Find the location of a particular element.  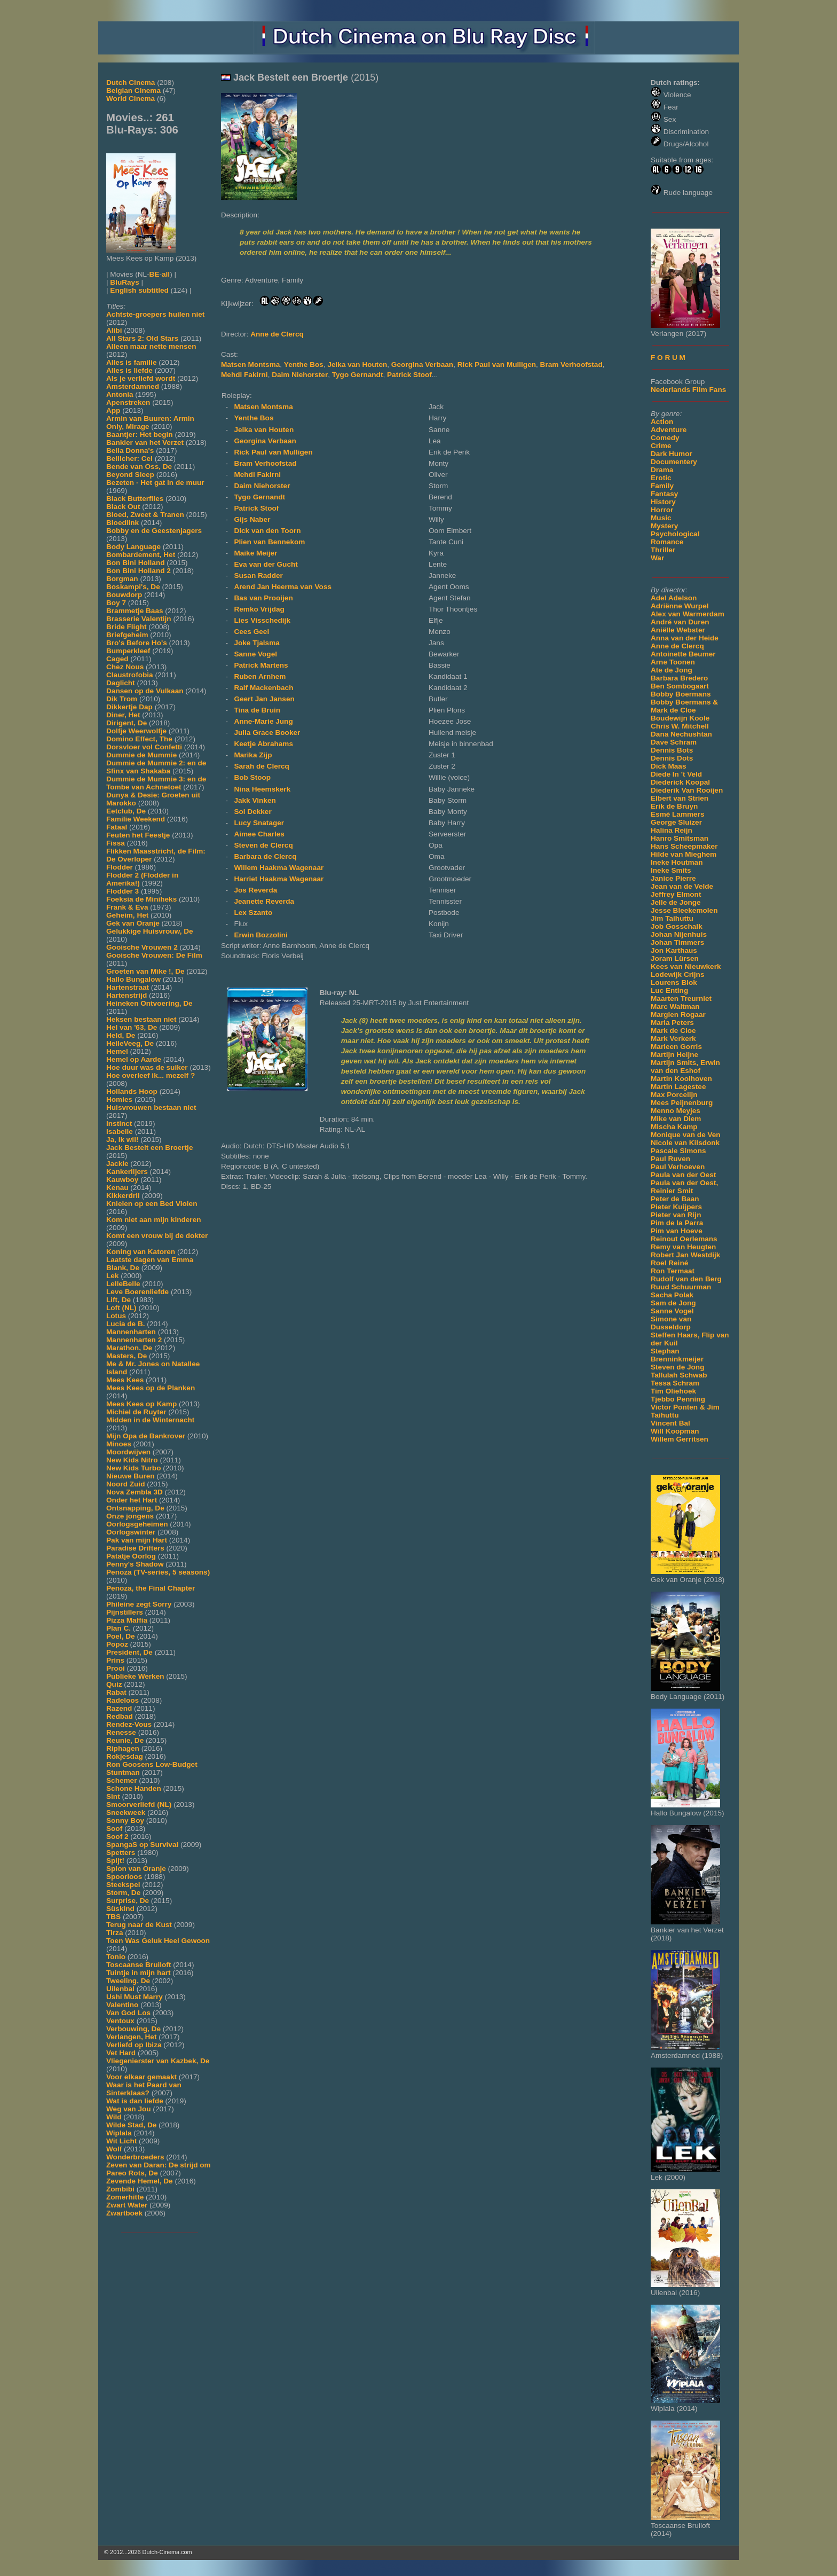

Süskind is located at coordinates (120, 1909).